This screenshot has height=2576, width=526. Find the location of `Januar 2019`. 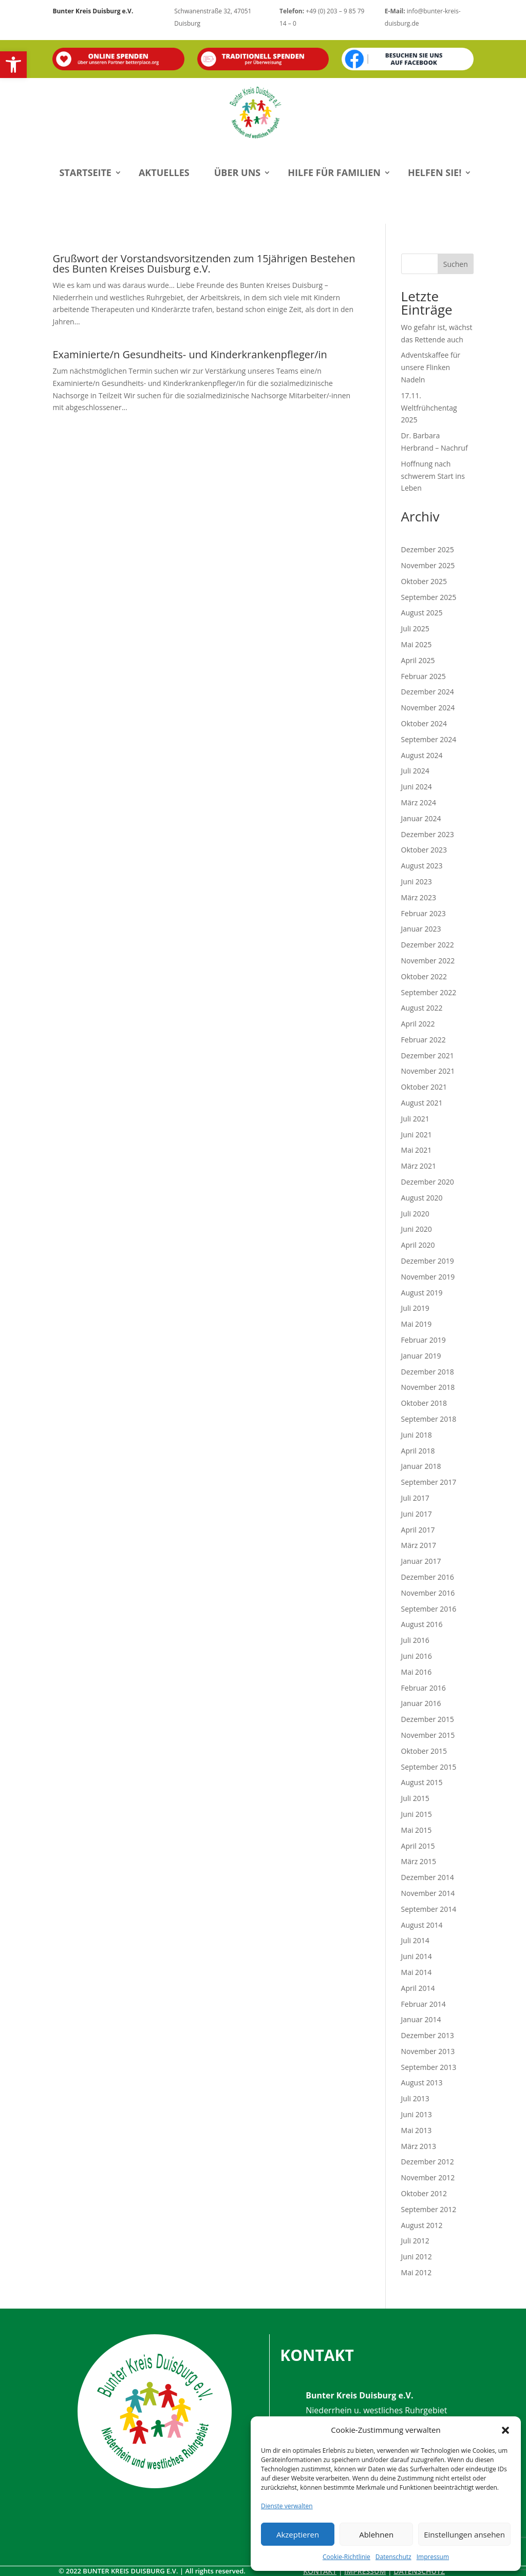

Januar 2019 is located at coordinates (421, 1356).